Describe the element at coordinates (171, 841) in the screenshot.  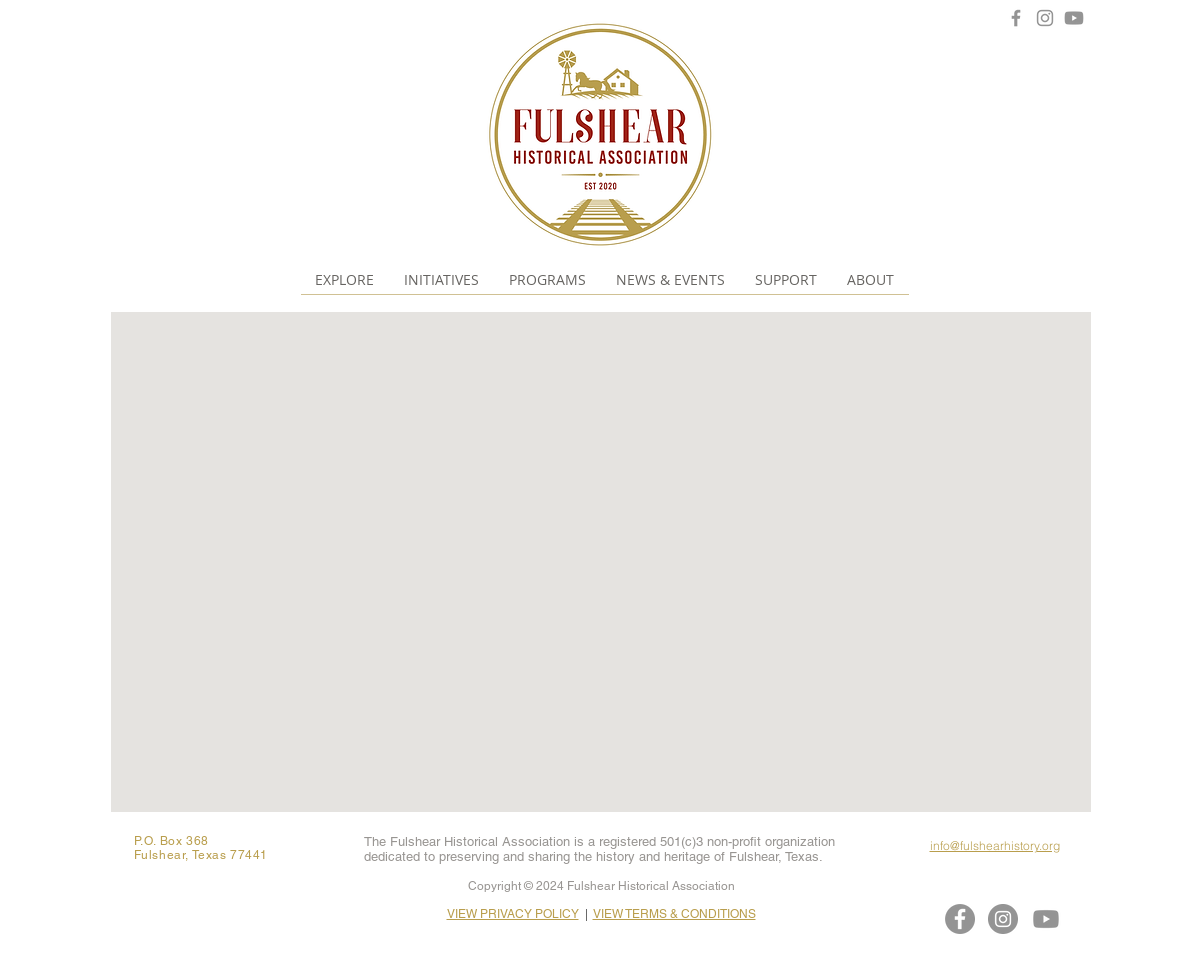
I see `P.O. Box 368` at that location.